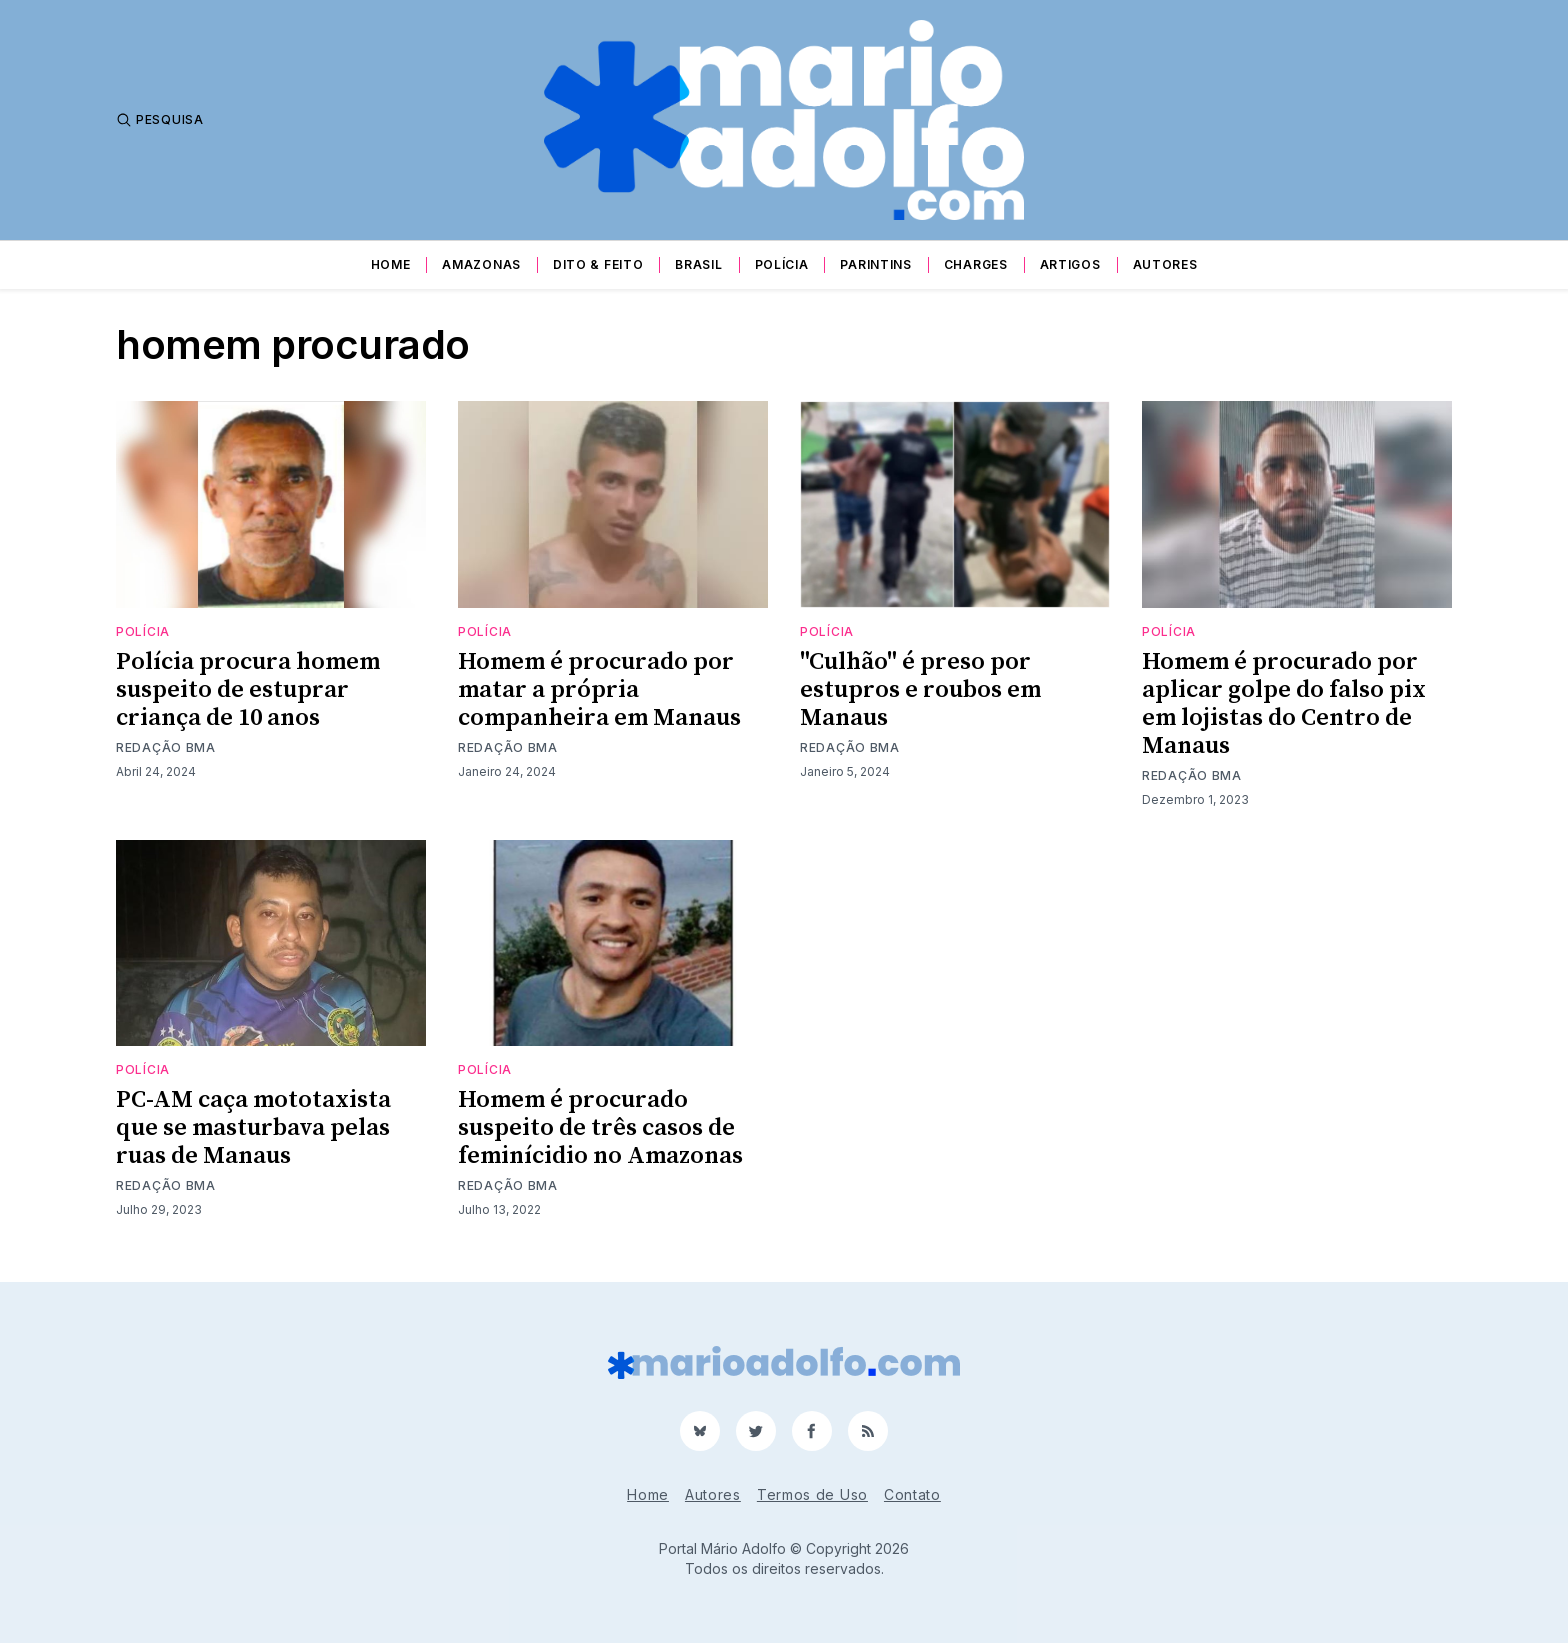 This screenshot has width=1568, height=1643. What do you see at coordinates (600, 1128) in the screenshot?
I see `Homem é procurado suspeito de três casos de feminícidio no Amazonas` at bounding box center [600, 1128].